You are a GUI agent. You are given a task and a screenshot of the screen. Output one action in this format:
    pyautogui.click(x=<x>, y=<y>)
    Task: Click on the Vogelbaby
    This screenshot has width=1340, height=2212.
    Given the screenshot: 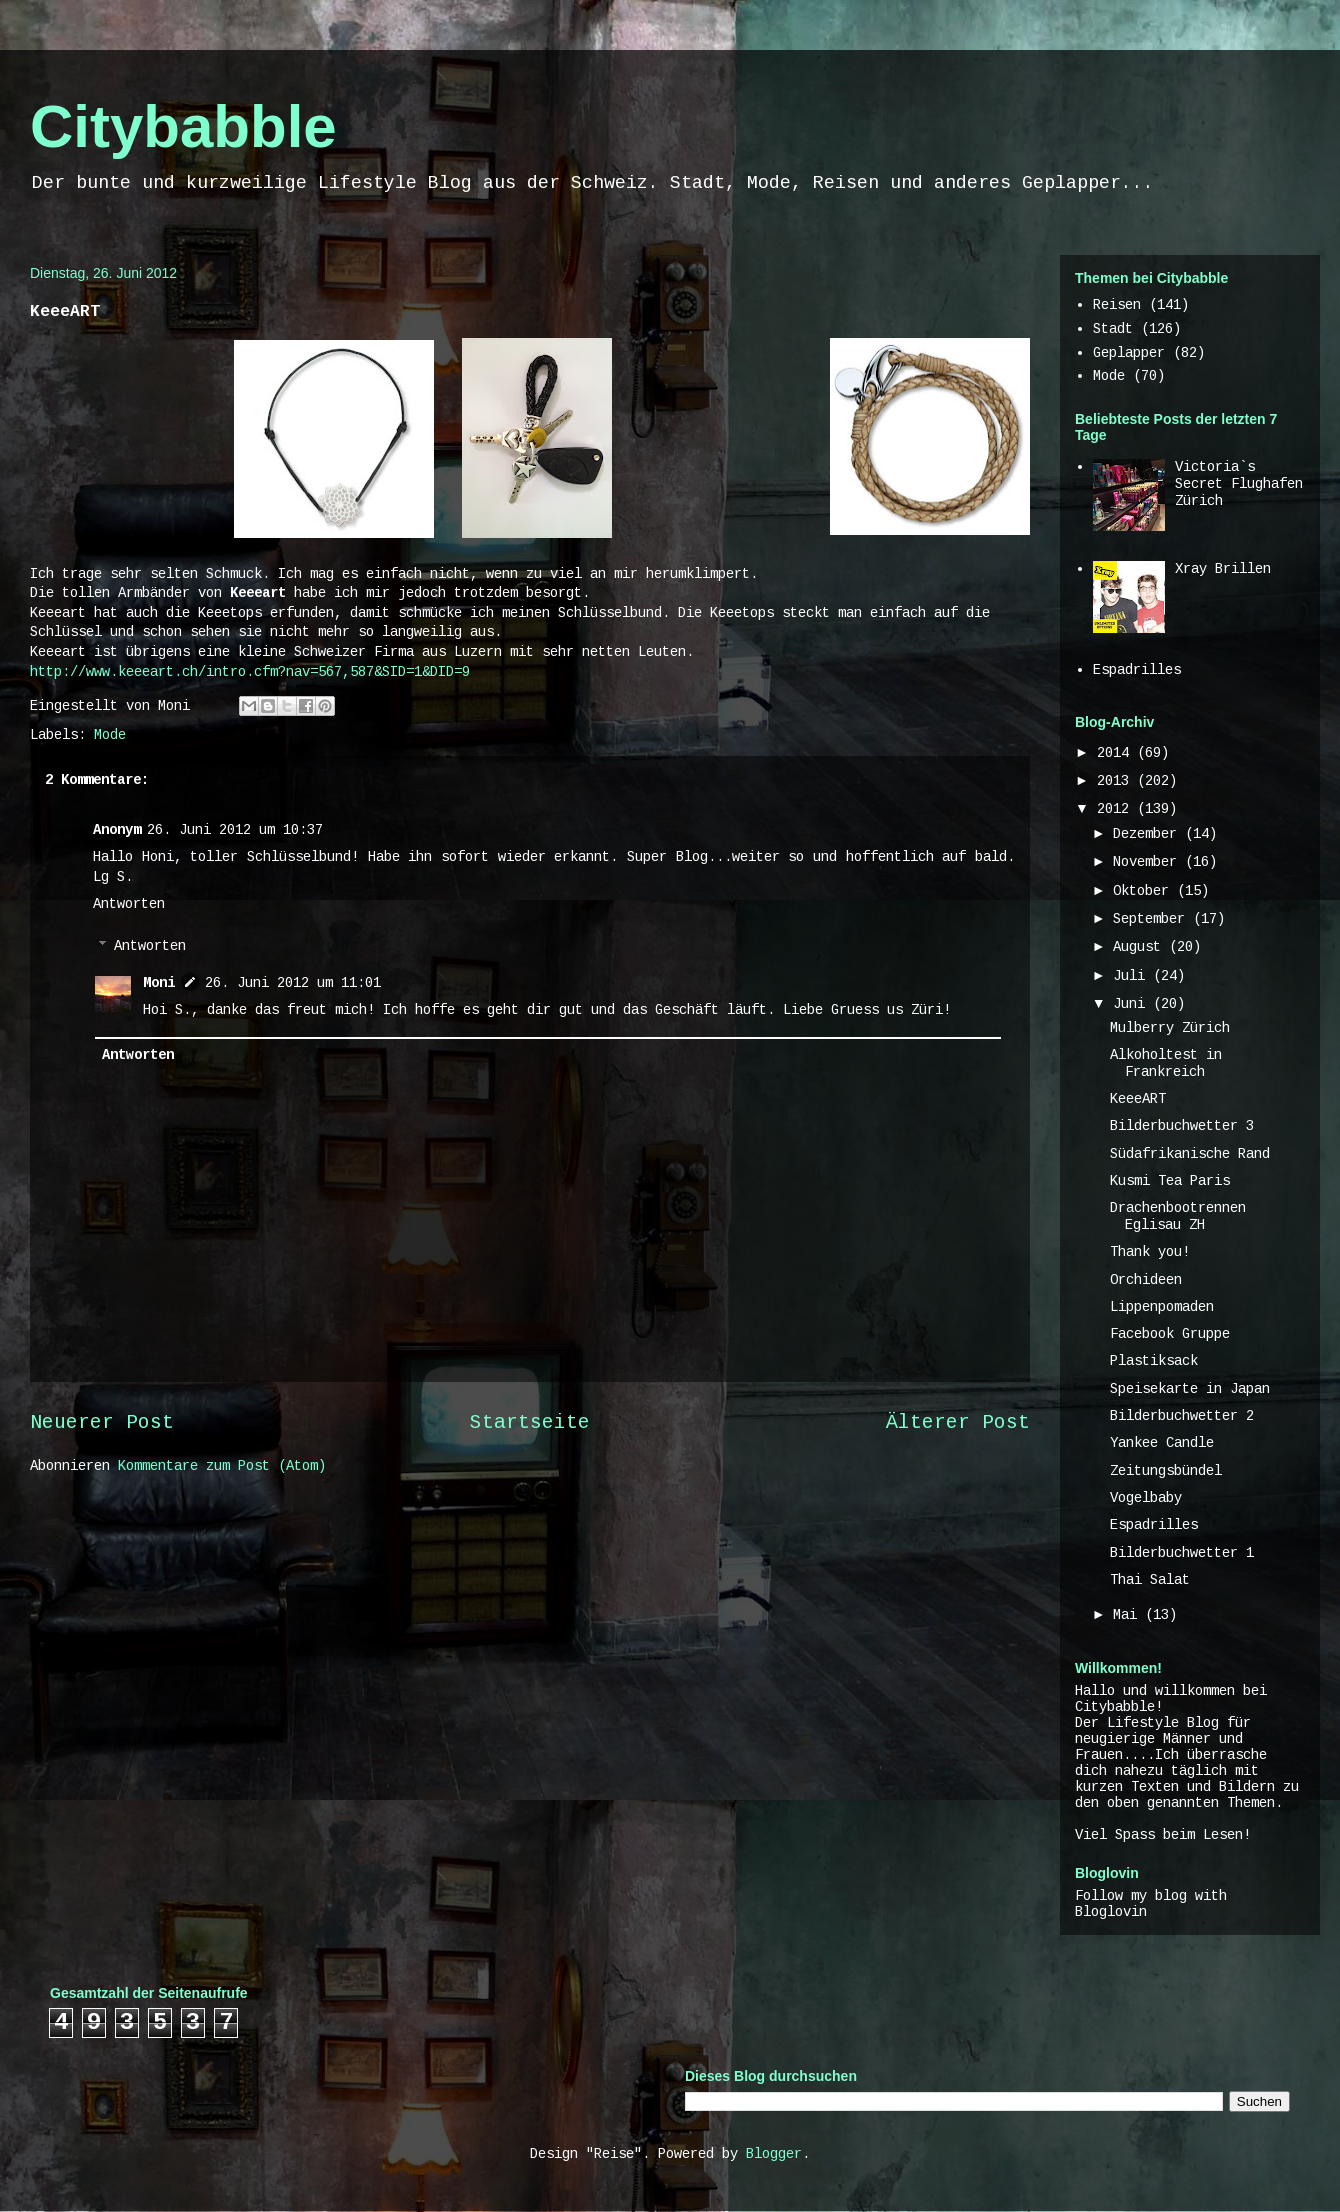 What is the action you would take?
    pyautogui.click(x=1146, y=1498)
    